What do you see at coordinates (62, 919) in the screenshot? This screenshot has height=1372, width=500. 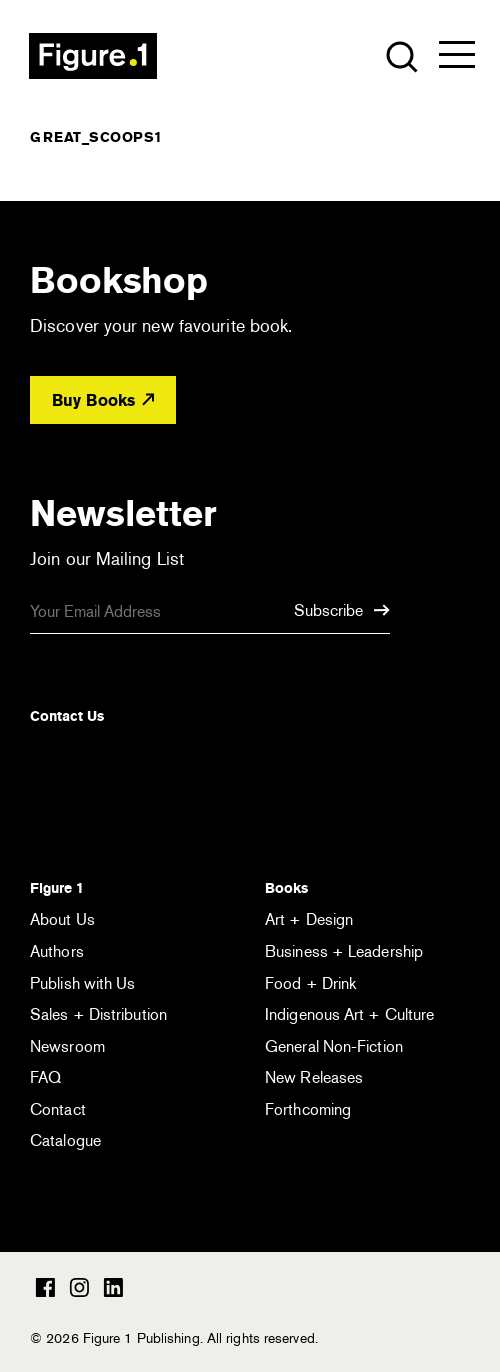 I see `About Us` at bounding box center [62, 919].